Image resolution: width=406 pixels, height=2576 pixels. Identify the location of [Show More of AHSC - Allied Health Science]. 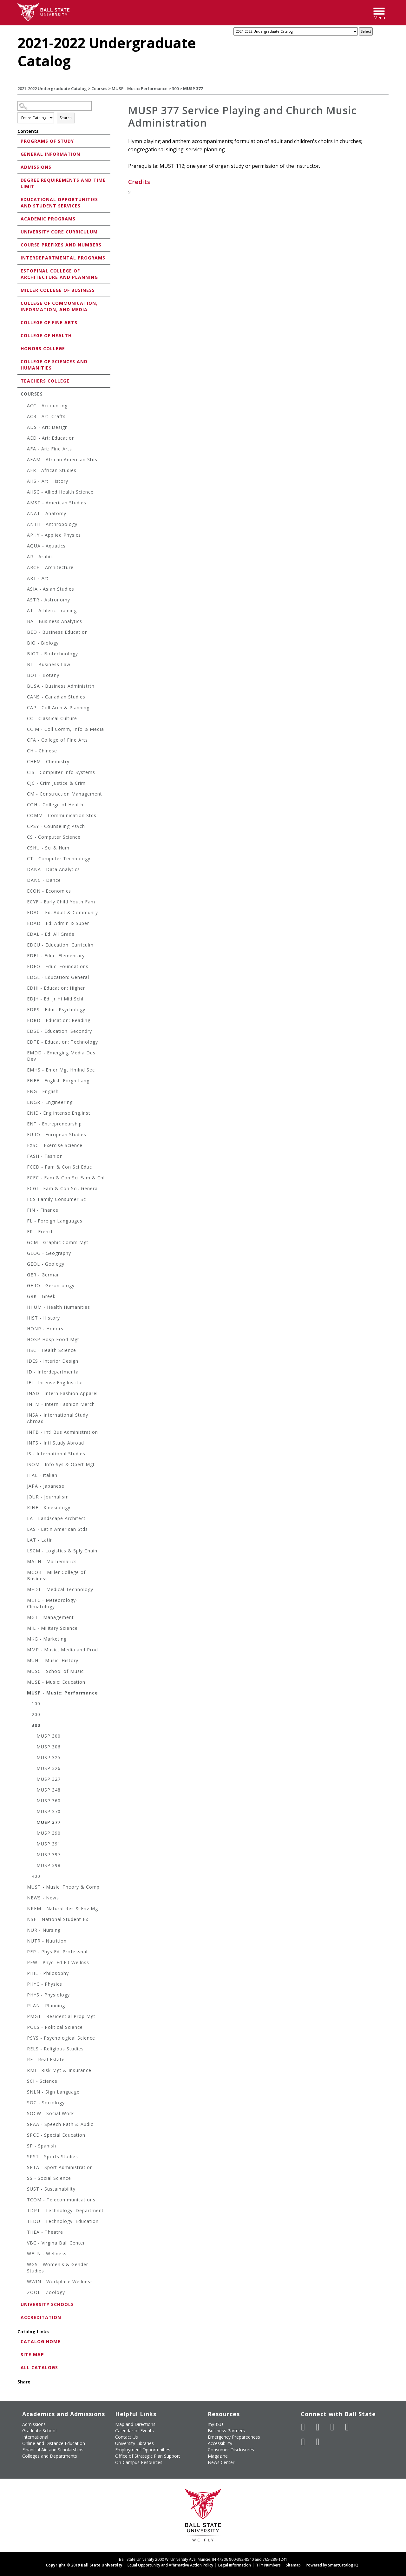
(23, 492).